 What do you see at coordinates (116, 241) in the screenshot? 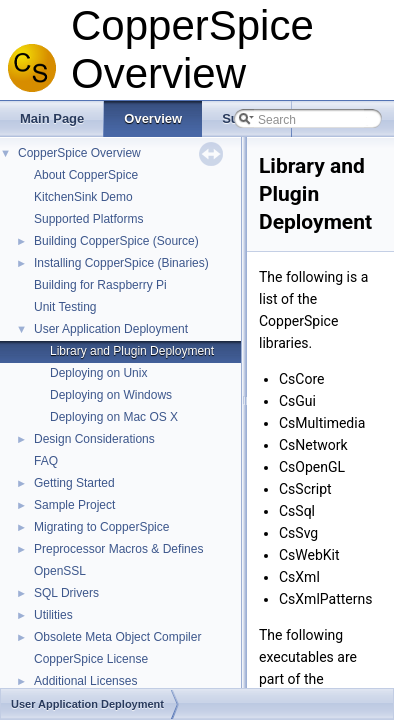
I see `Building CopperSpice (Source)` at bounding box center [116, 241].